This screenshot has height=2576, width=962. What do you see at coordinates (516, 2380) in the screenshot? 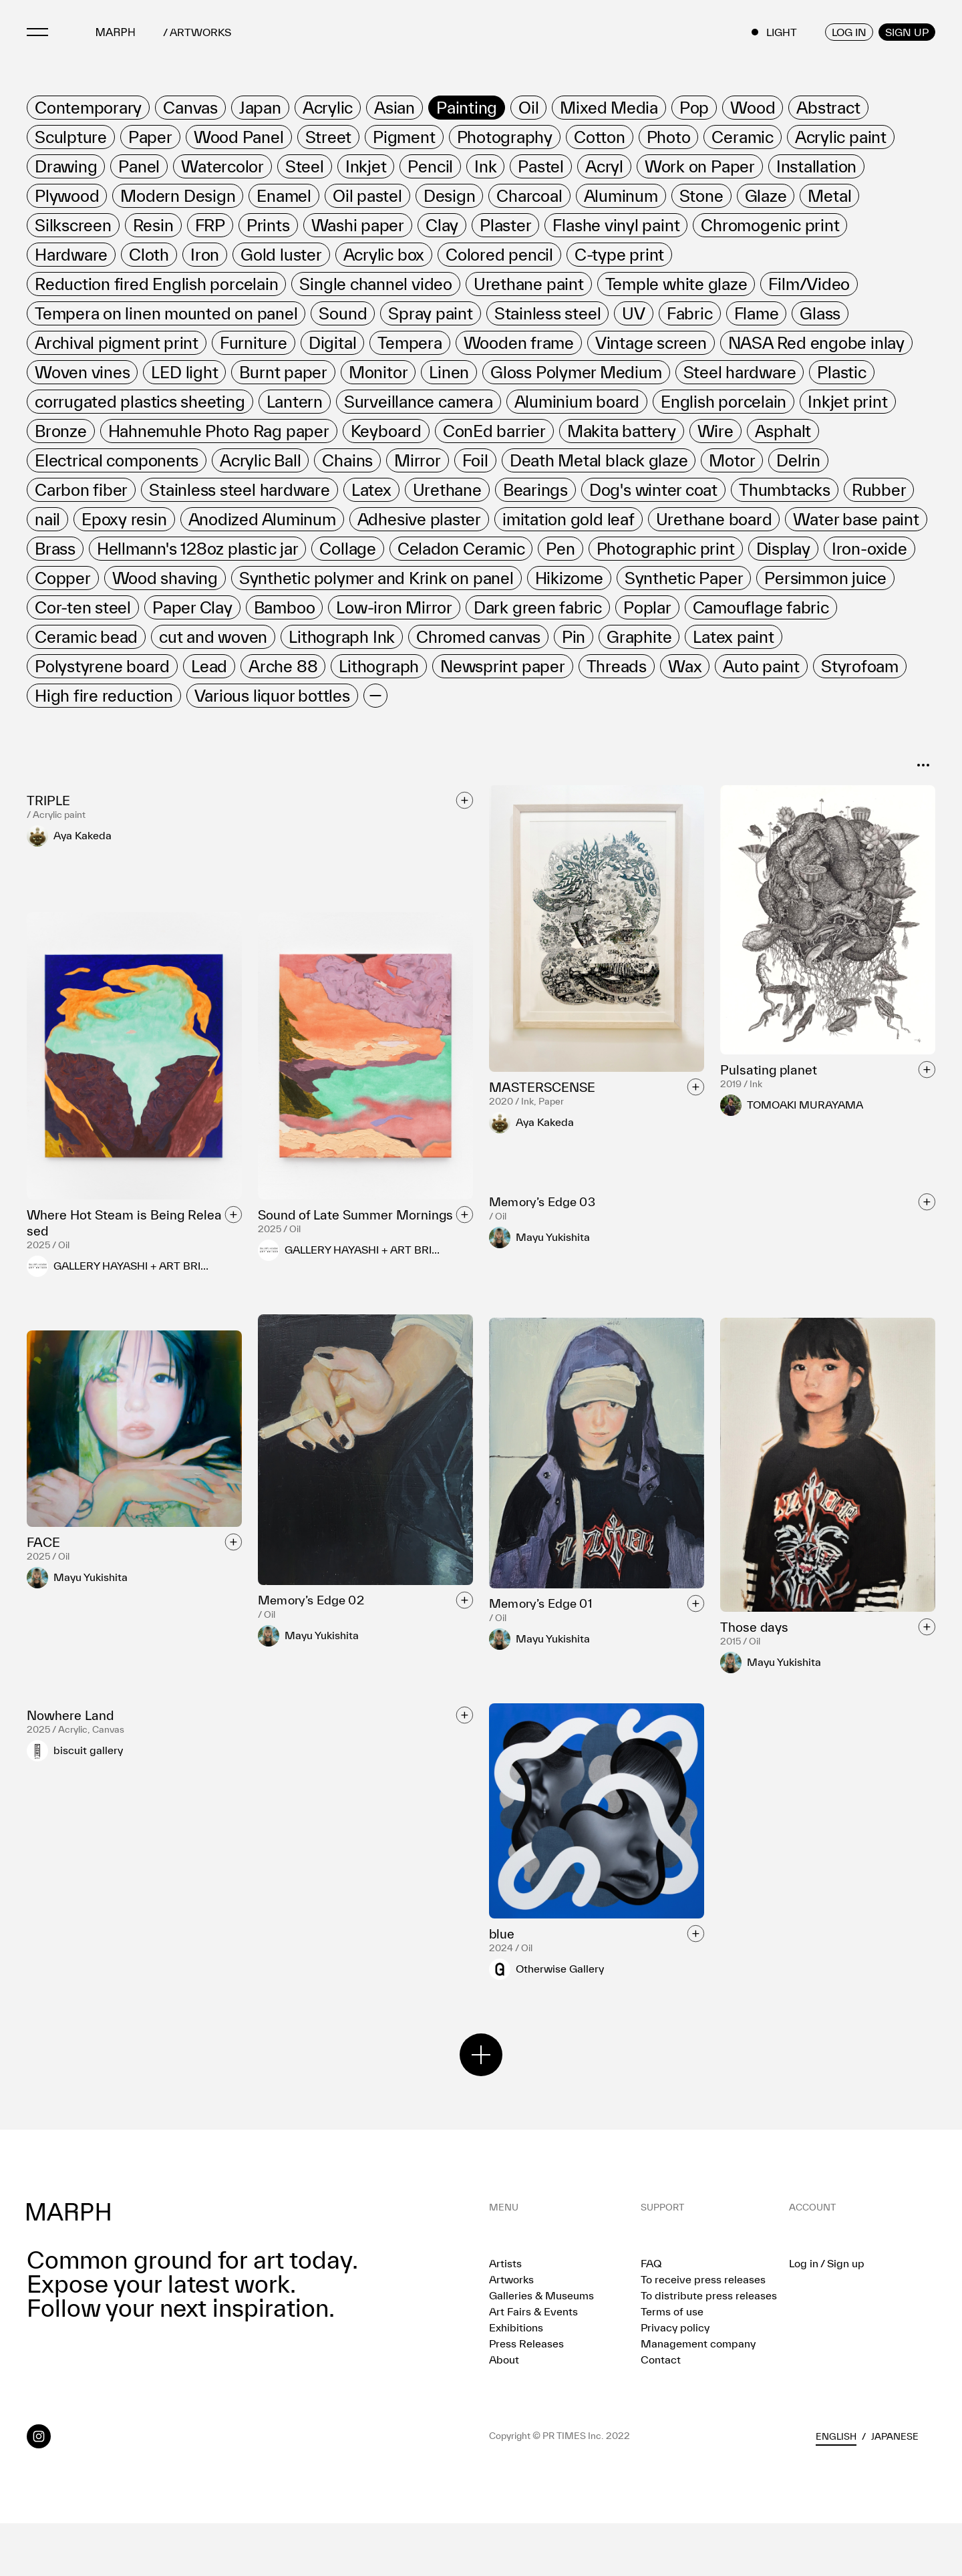
I see `Exhibitions` at bounding box center [516, 2380].